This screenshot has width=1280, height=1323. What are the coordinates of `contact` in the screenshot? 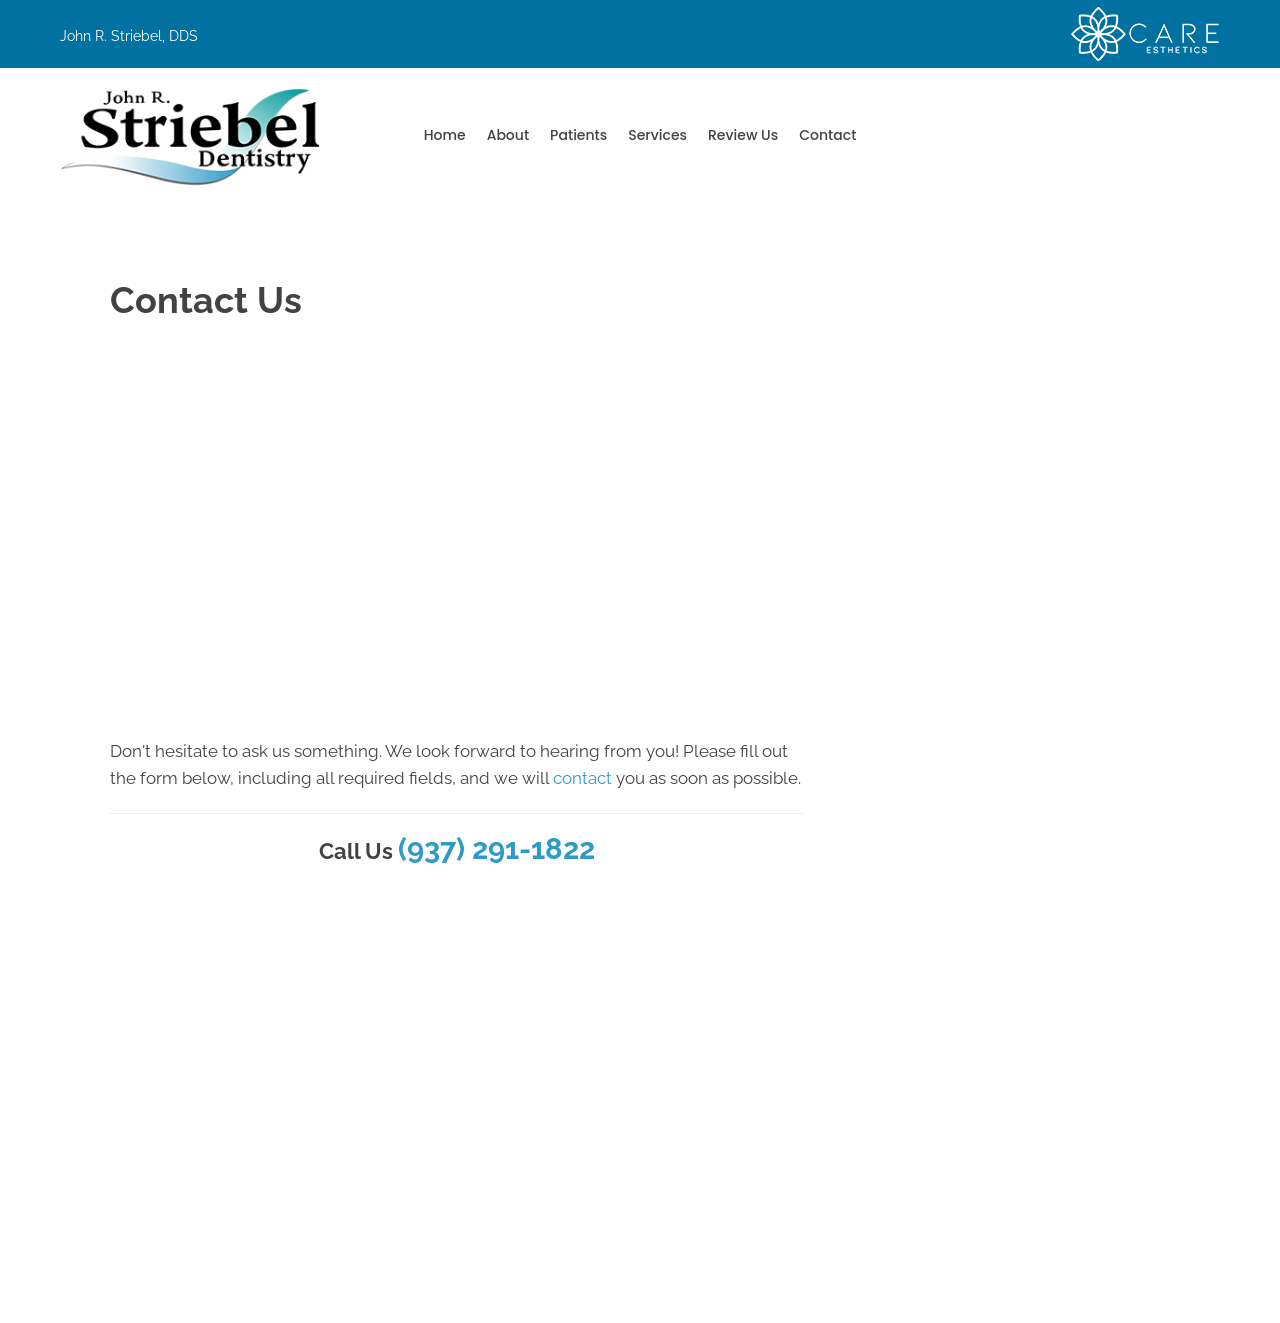 It's located at (582, 778).